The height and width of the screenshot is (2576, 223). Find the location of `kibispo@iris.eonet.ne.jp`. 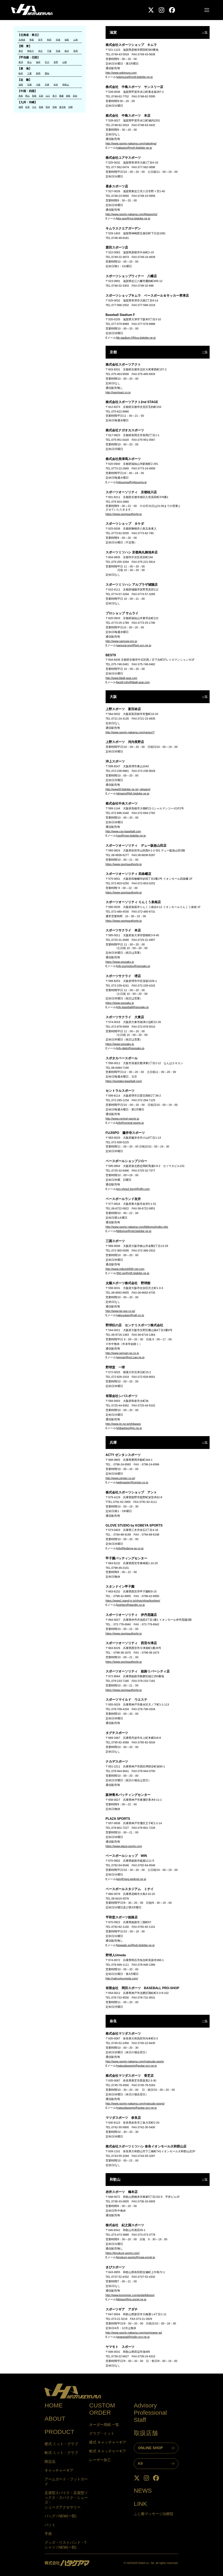

kibispo@iris.eonet.ne.jp is located at coordinates (131, 2299).